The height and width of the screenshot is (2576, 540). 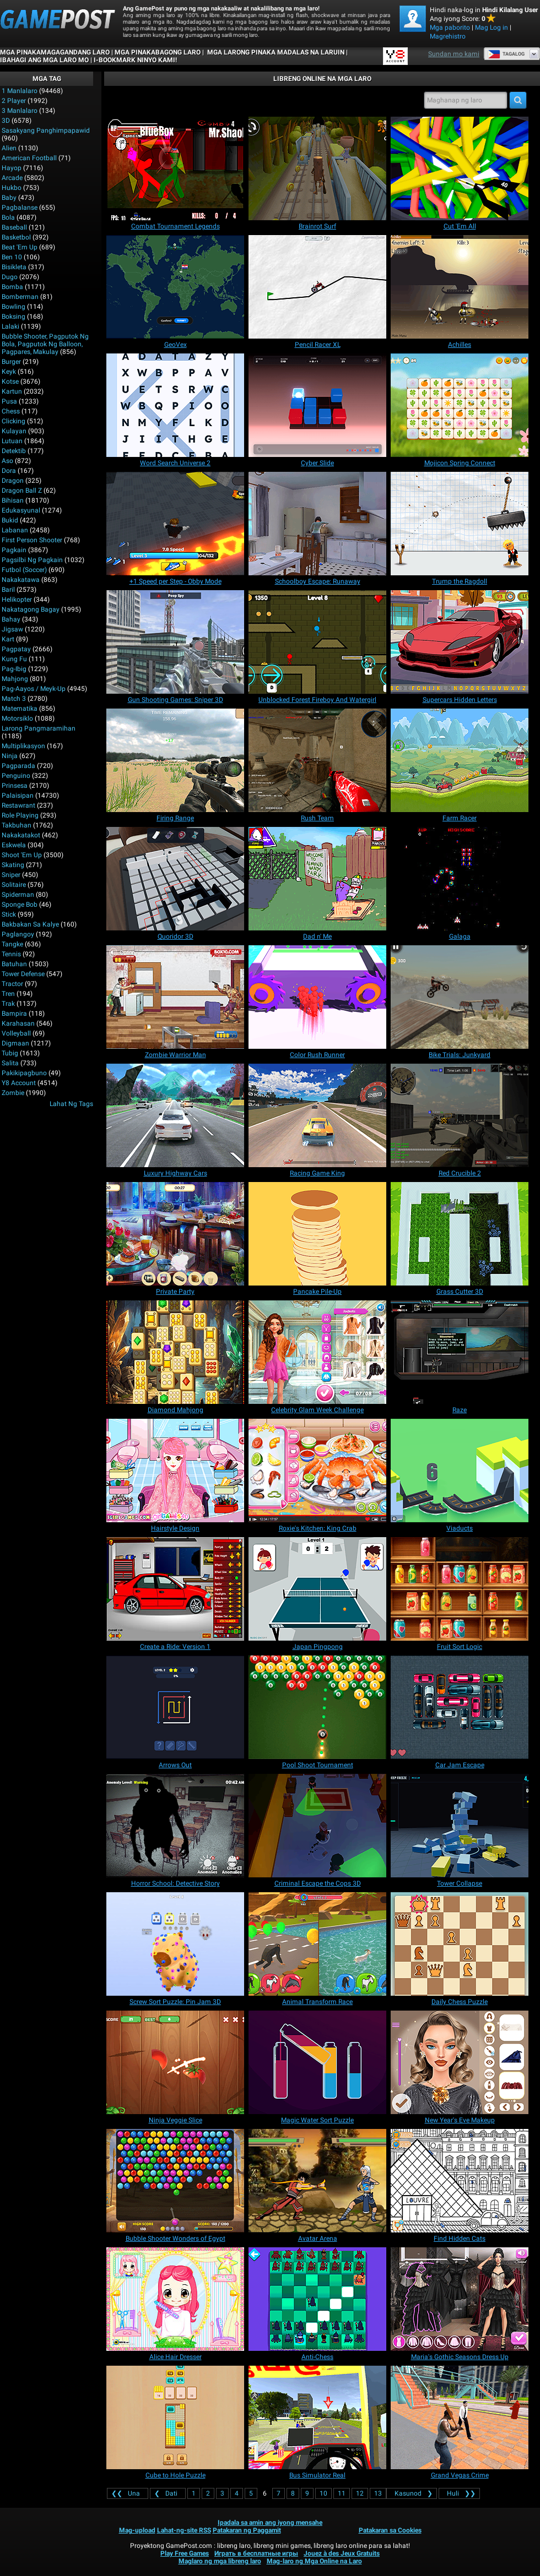 What do you see at coordinates (10, 1053) in the screenshot?
I see `Tubig` at bounding box center [10, 1053].